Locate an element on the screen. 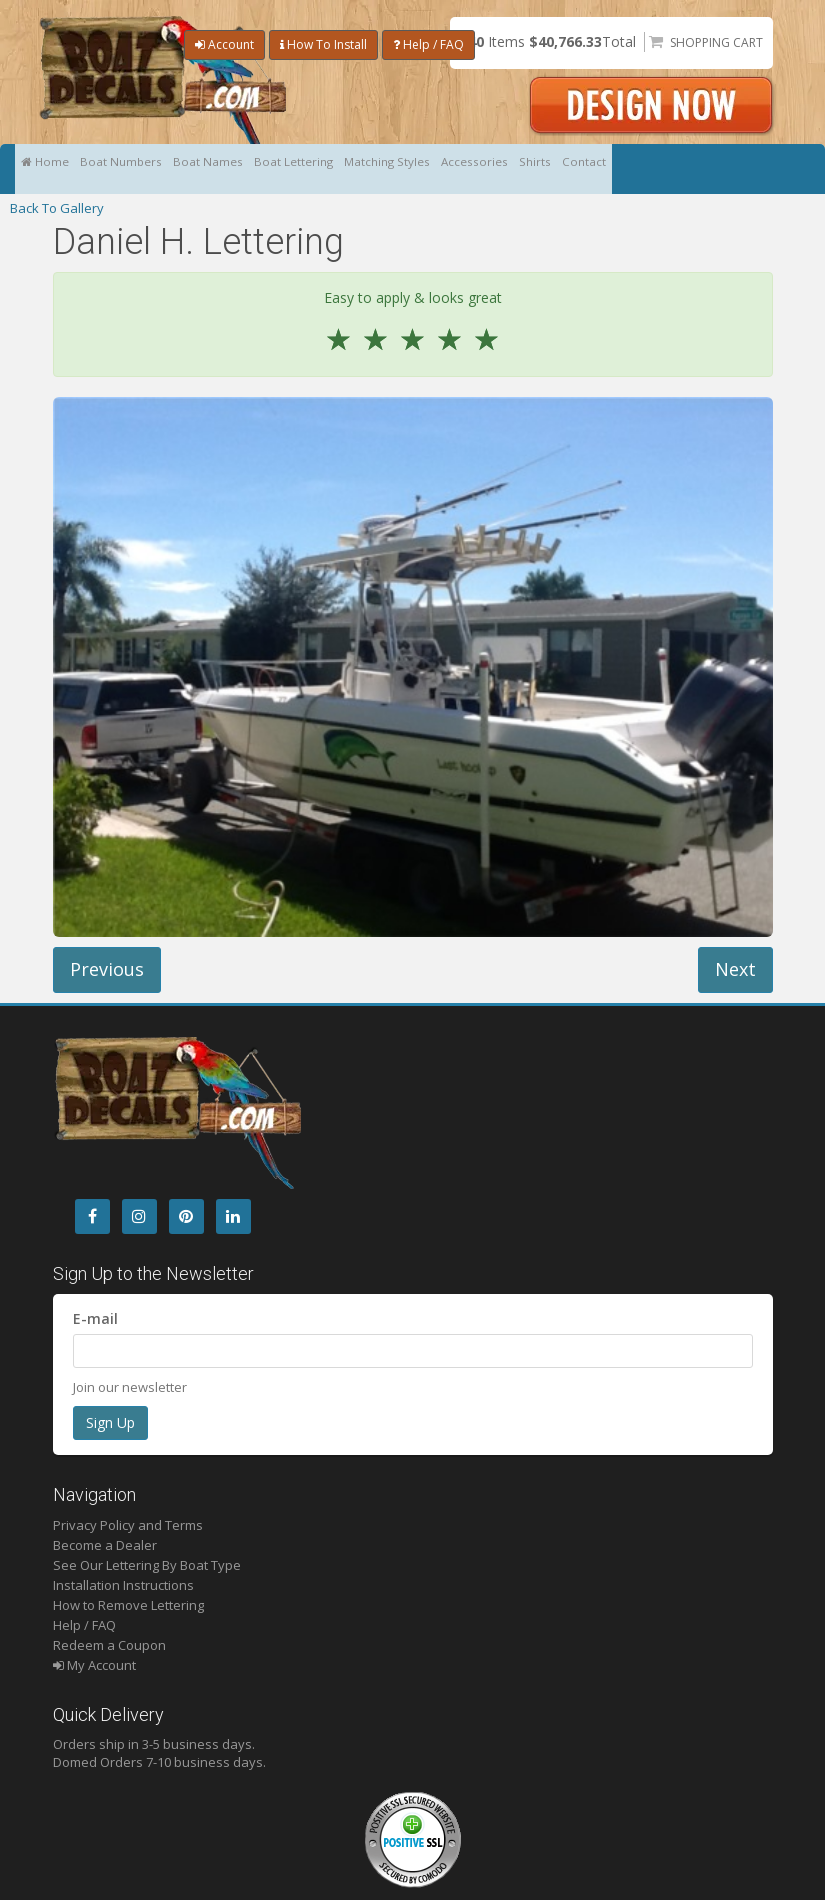 The height and width of the screenshot is (1900, 825). [LinkedIn] is located at coordinates (233, 1216).